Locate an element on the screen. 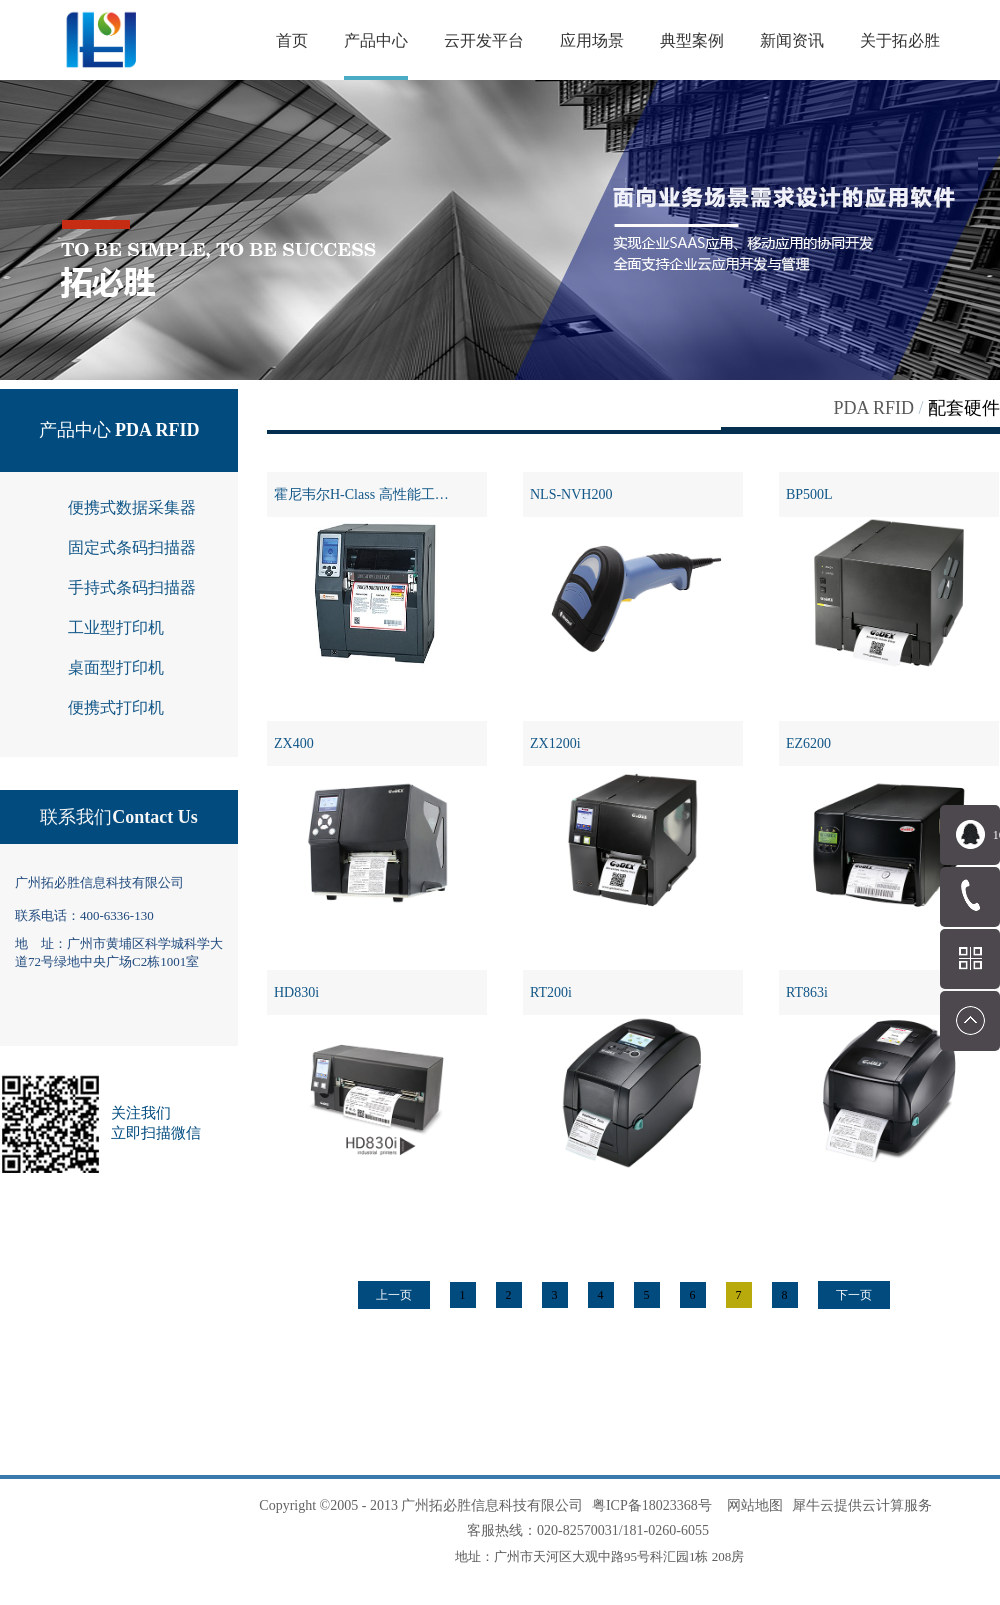 The width and height of the screenshot is (1000, 1605). HD830i is located at coordinates (296, 992).